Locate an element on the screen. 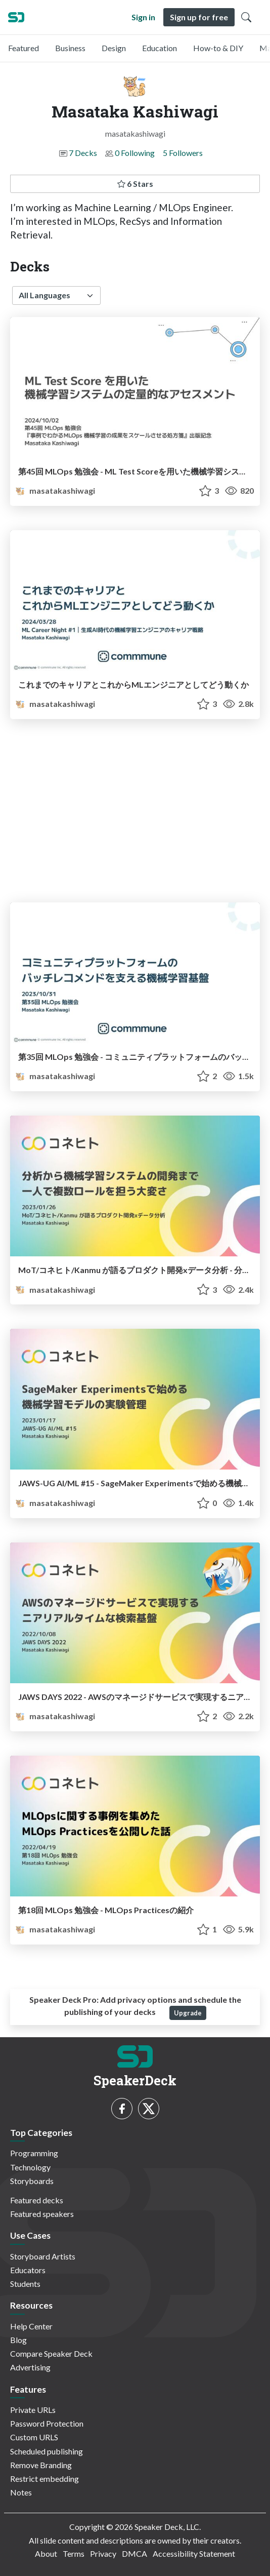  Compare Speaker Deck is located at coordinates (51, 2353).